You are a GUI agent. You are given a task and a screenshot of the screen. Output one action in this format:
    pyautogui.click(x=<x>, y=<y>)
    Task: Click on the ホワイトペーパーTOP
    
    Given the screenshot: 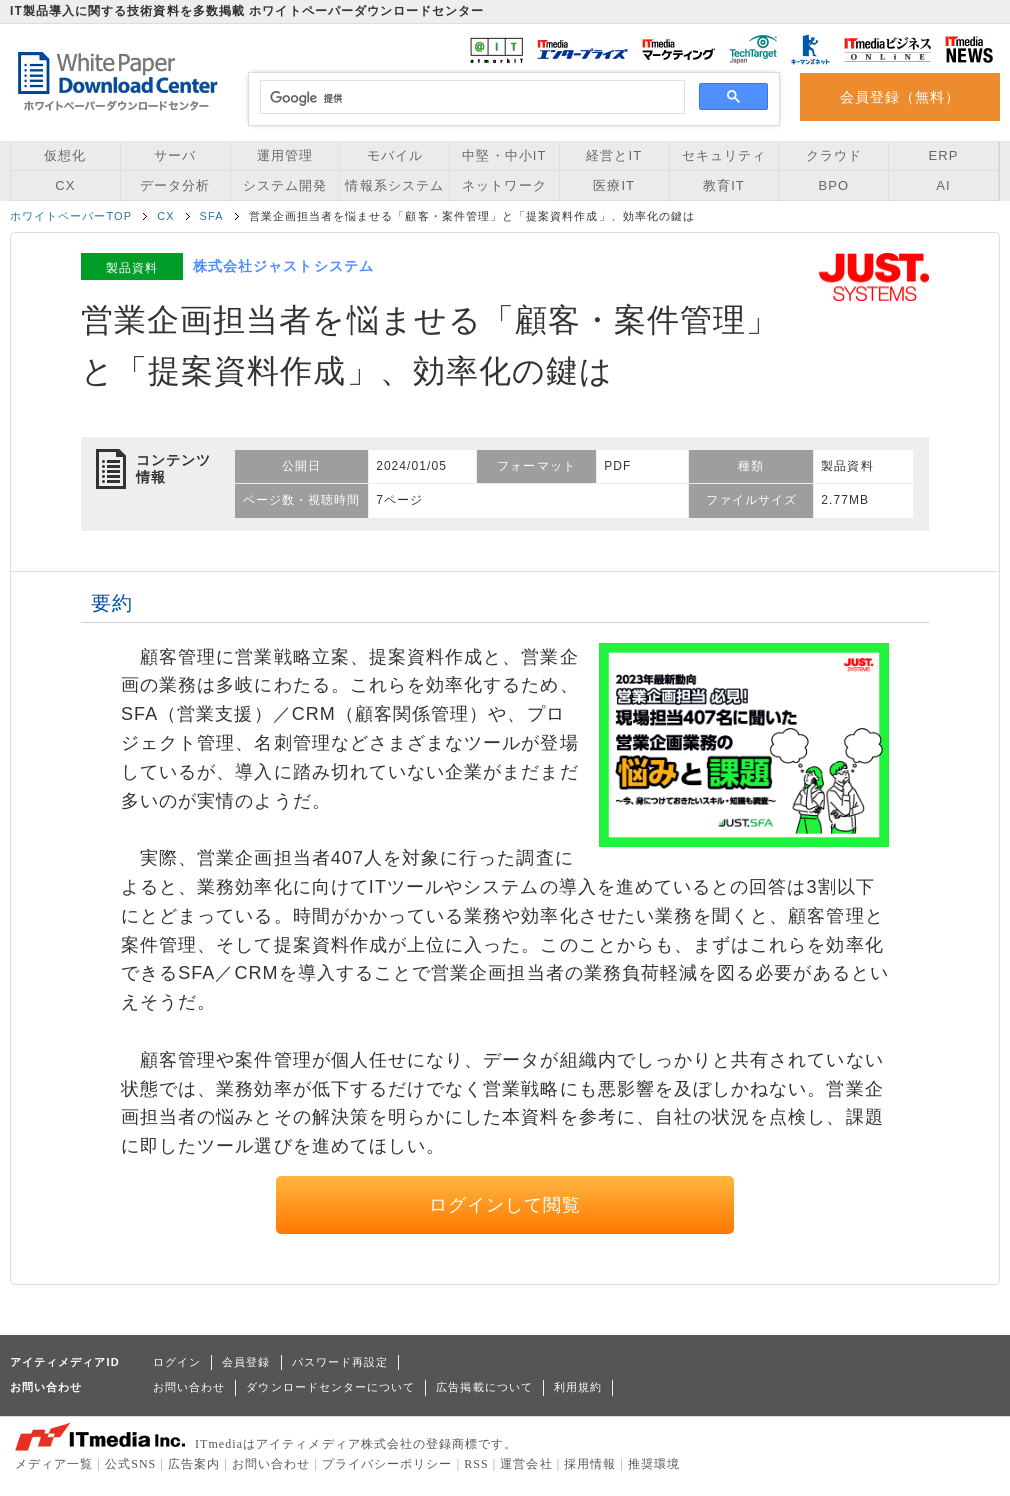 What is the action you would take?
    pyautogui.click(x=71, y=216)
    